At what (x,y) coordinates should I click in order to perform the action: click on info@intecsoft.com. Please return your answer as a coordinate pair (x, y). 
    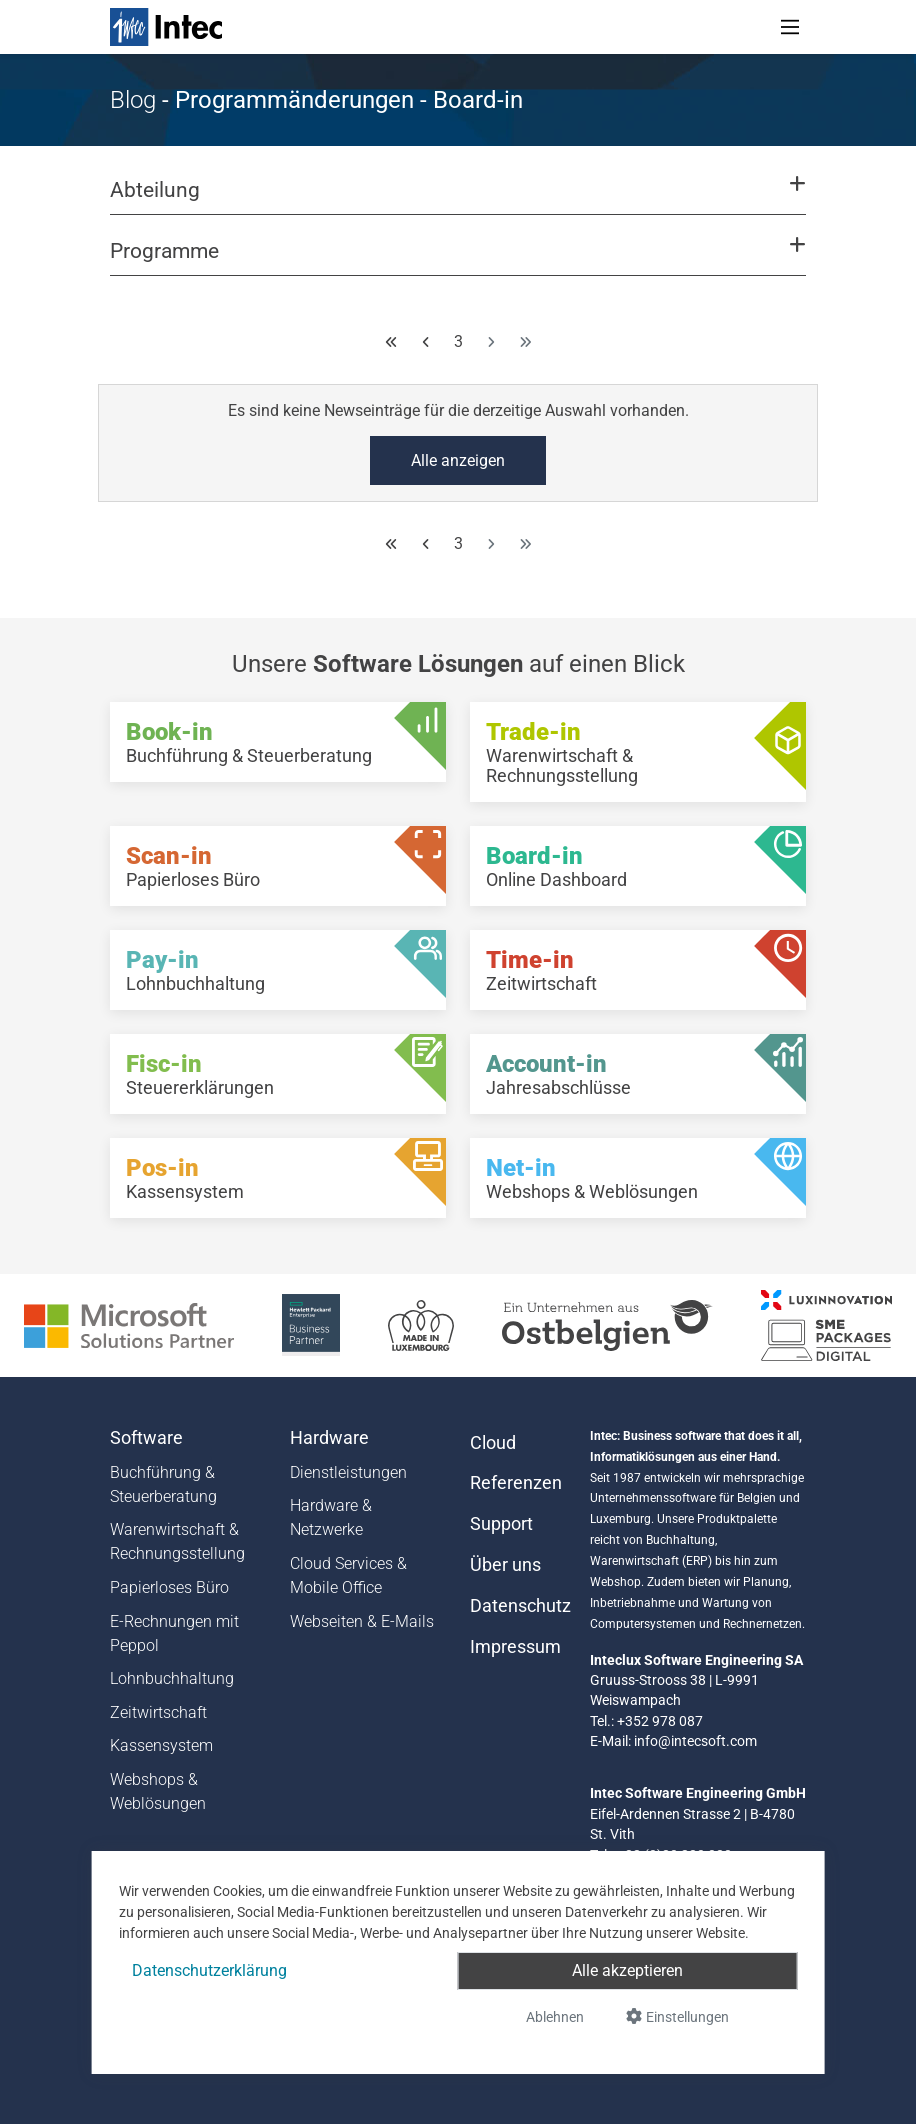
    Looking at the image, I should click on (695, 1741).